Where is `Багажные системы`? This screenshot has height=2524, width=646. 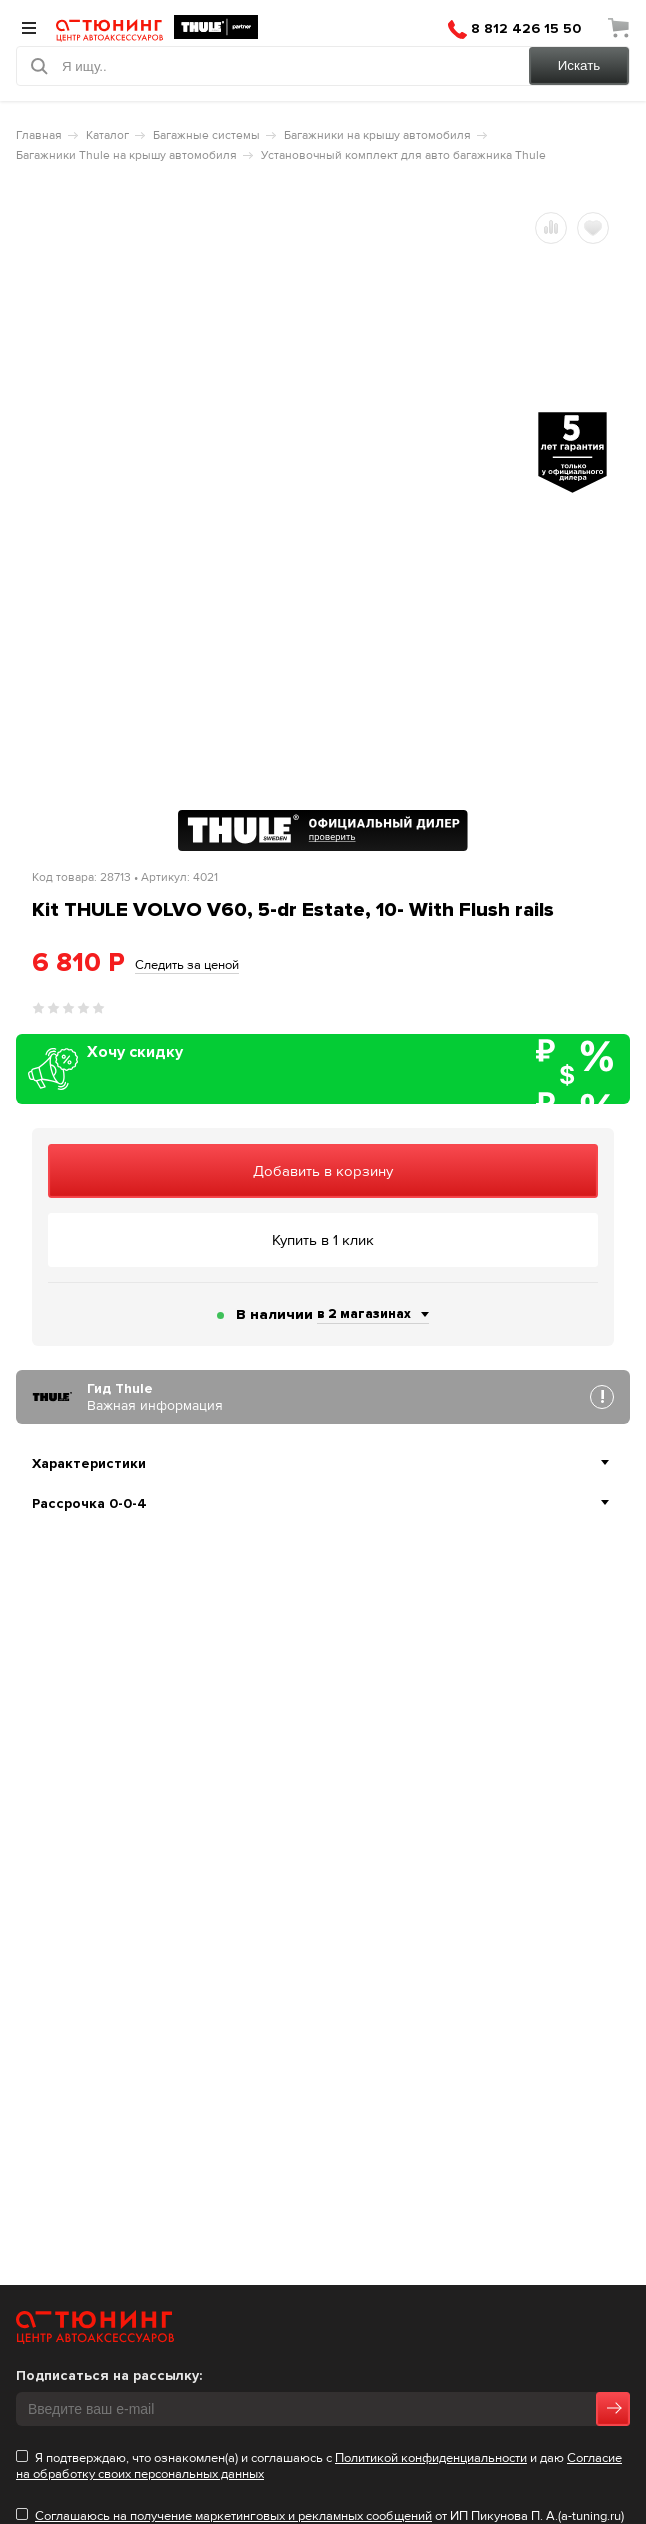 Багажные системы is located at coordinates (206, 135).